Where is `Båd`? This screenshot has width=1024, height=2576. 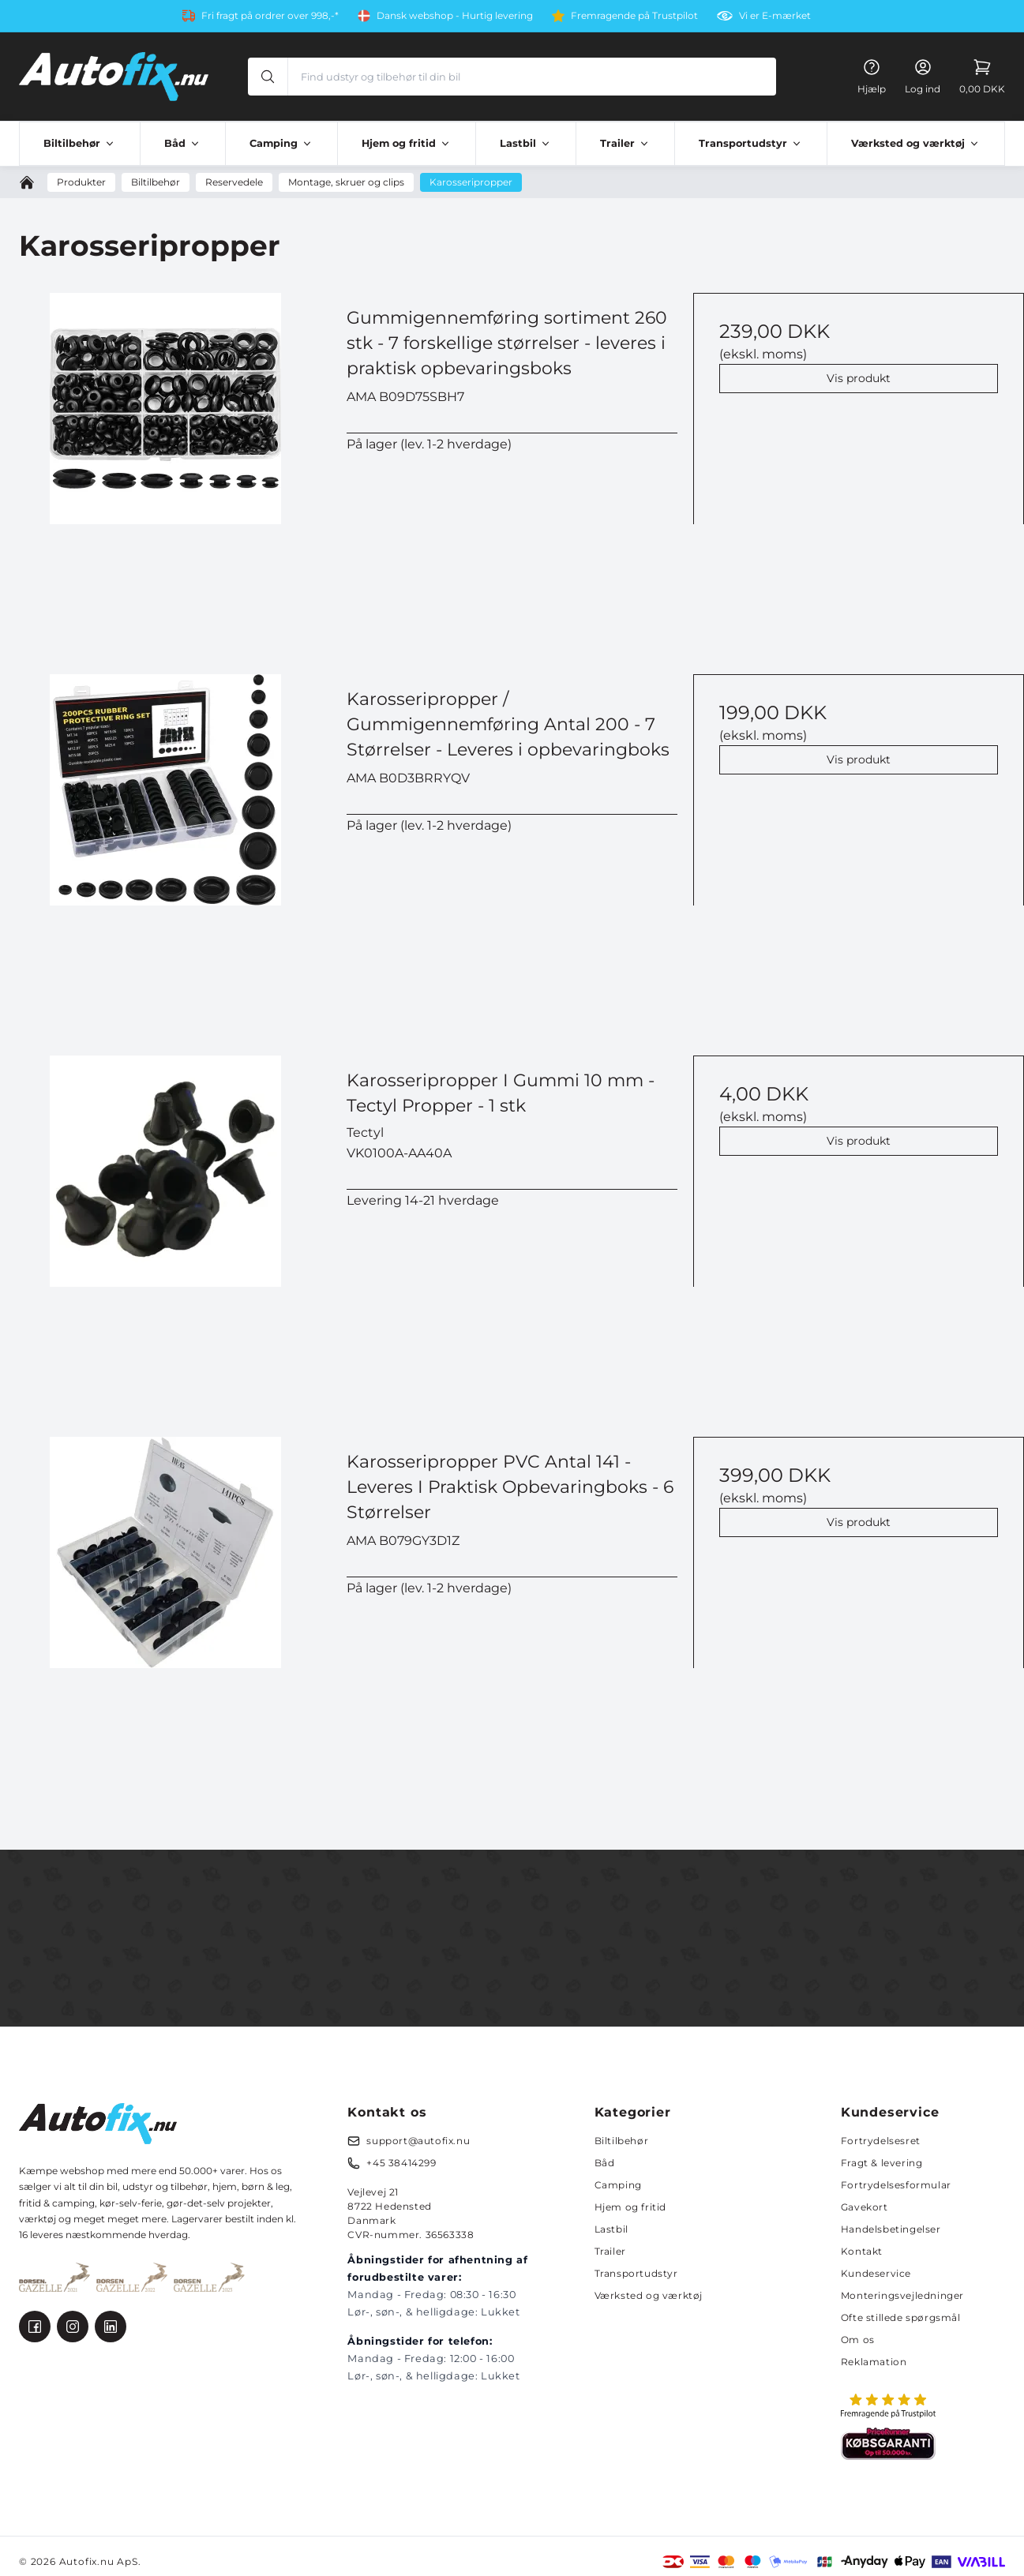 Båd is located at coordinates (605, 2163).